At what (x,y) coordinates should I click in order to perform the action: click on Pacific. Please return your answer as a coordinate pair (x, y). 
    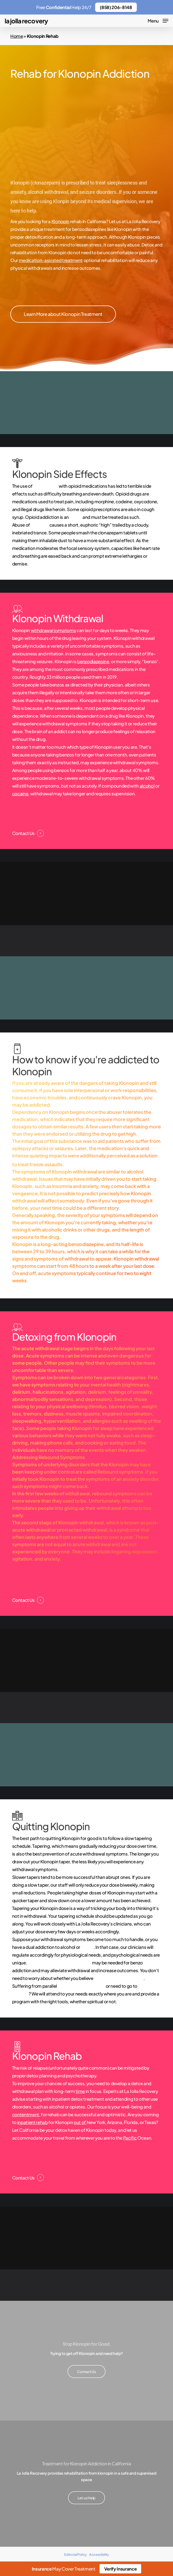
    Looking at the image, I should click on (130, 2138).